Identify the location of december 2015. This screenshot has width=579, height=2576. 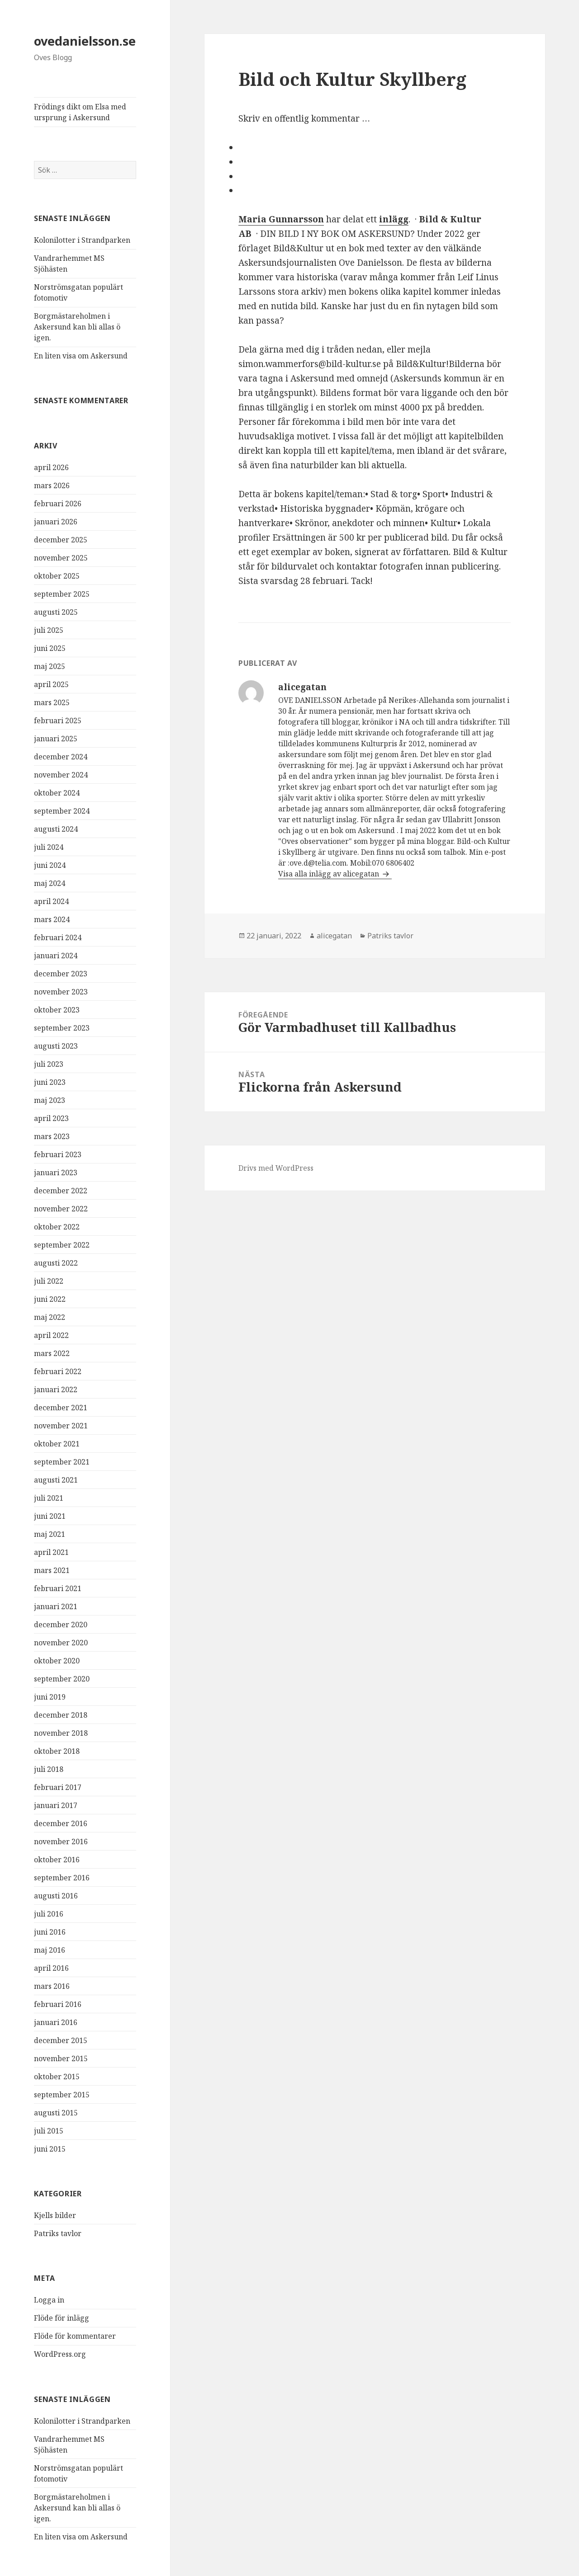
(60, 2040).